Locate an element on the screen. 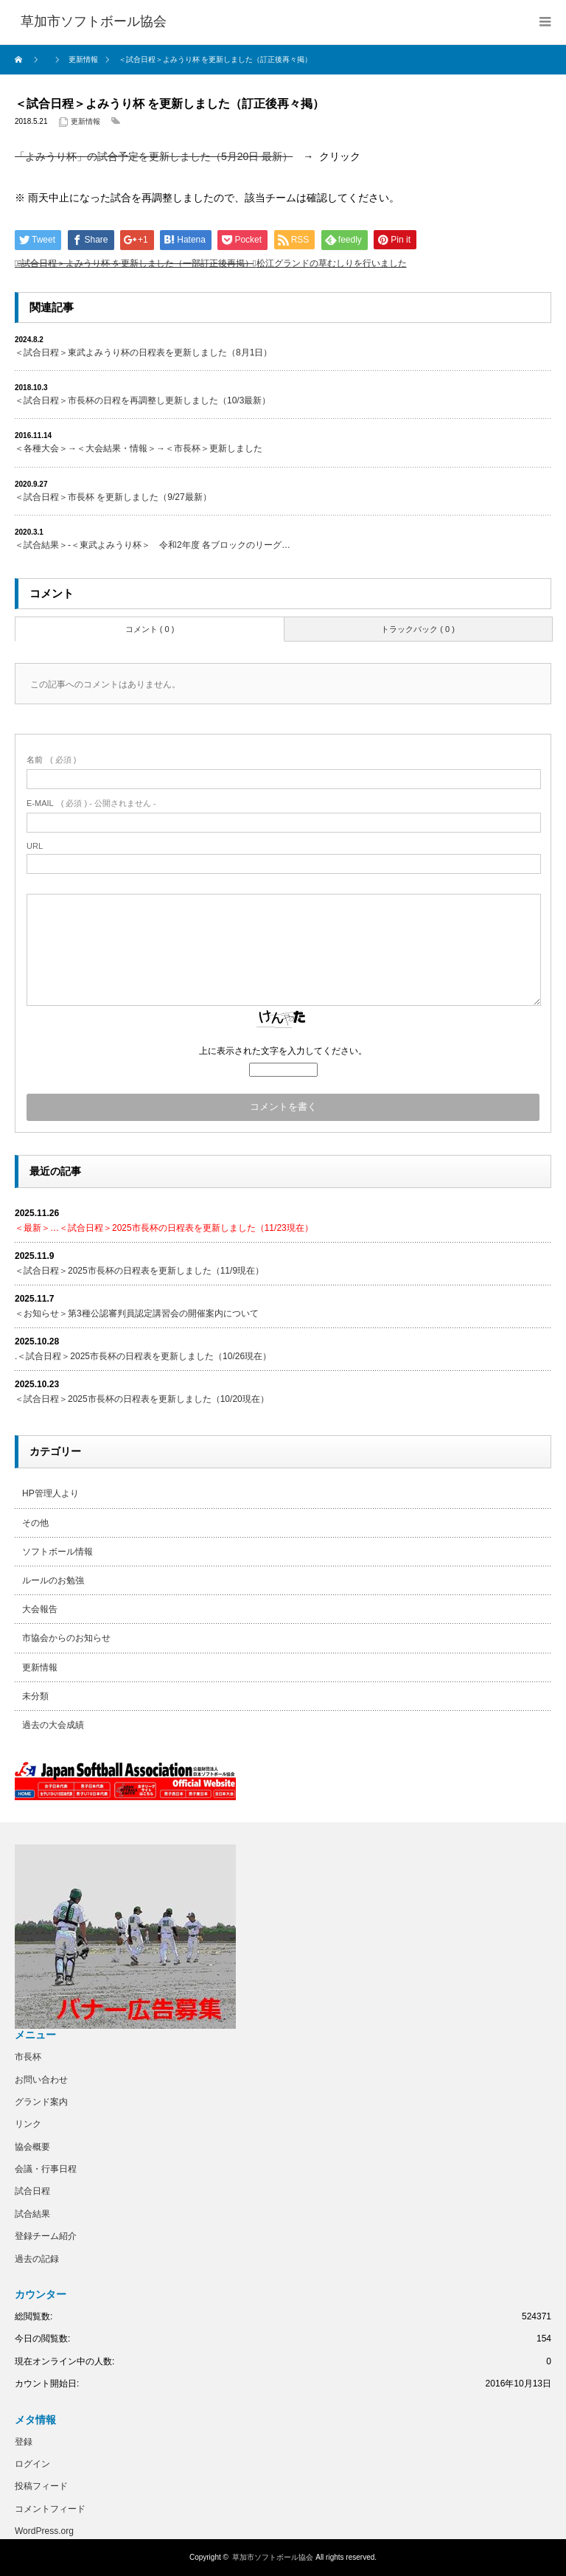 The height and width of the screenshot is (2576, 566). 市協会からのお知らせ is located at coordinates (66, 1638).